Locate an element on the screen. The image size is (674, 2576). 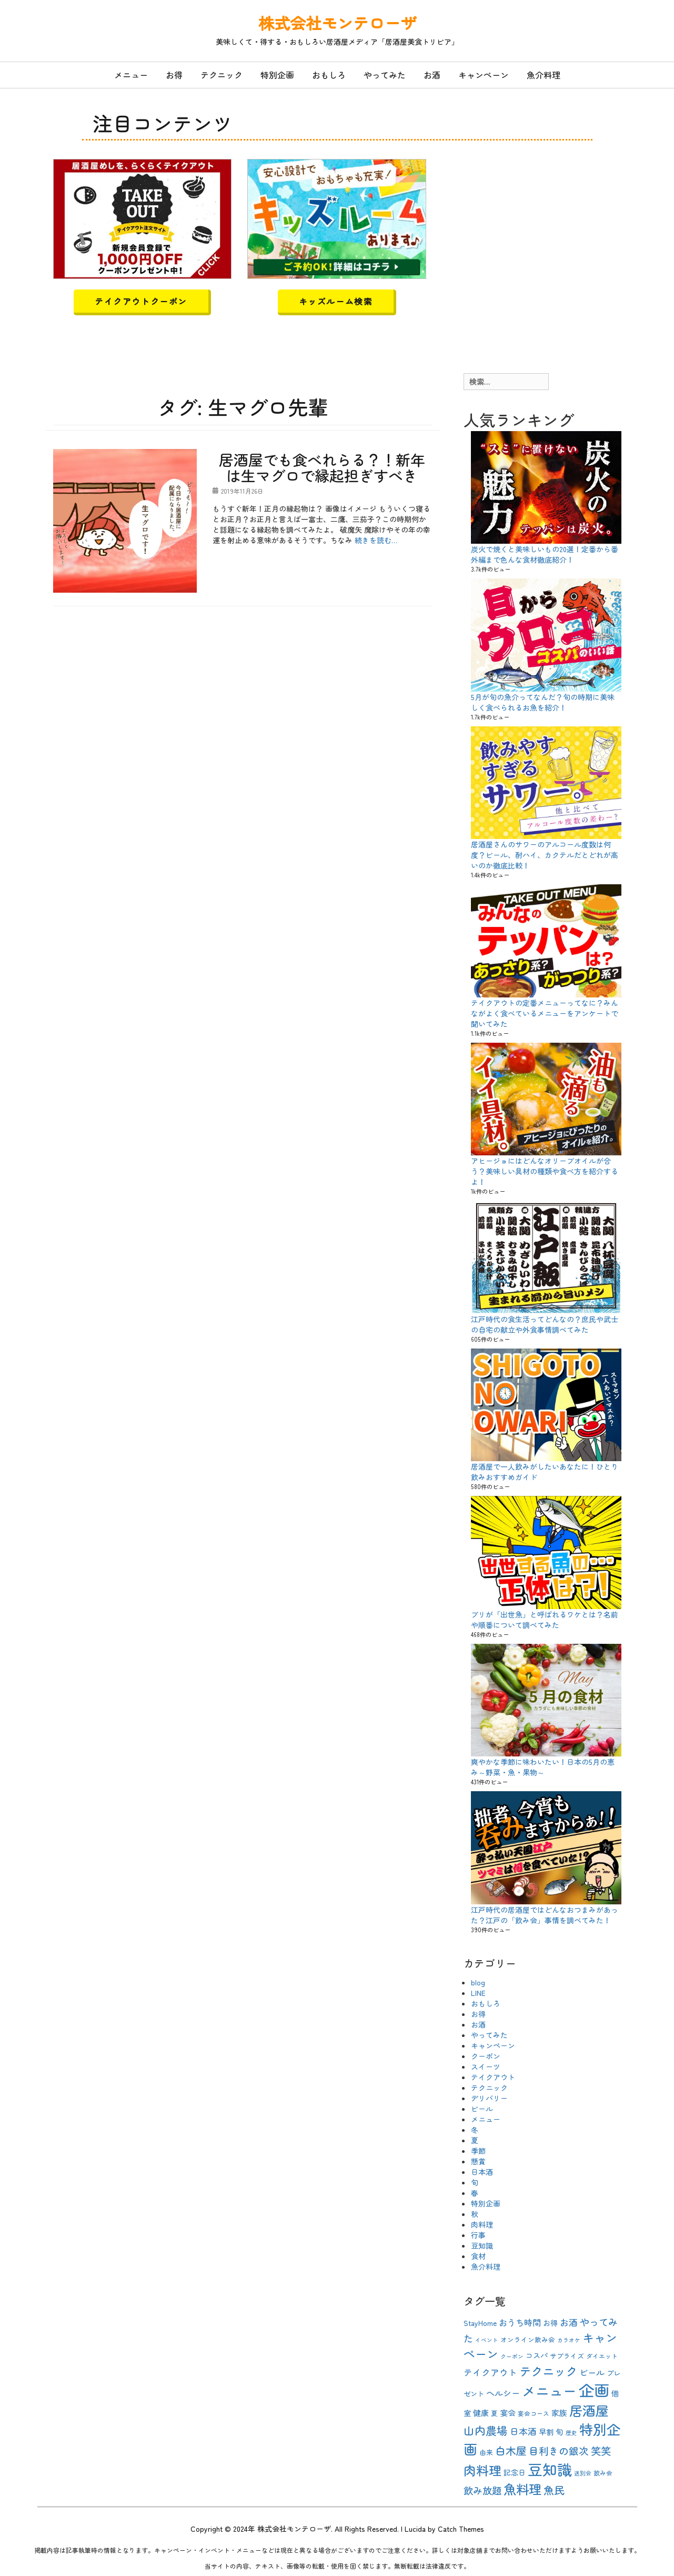
歴史 [歴史 (8個の項目)] is located at coordinates (571, 2433).